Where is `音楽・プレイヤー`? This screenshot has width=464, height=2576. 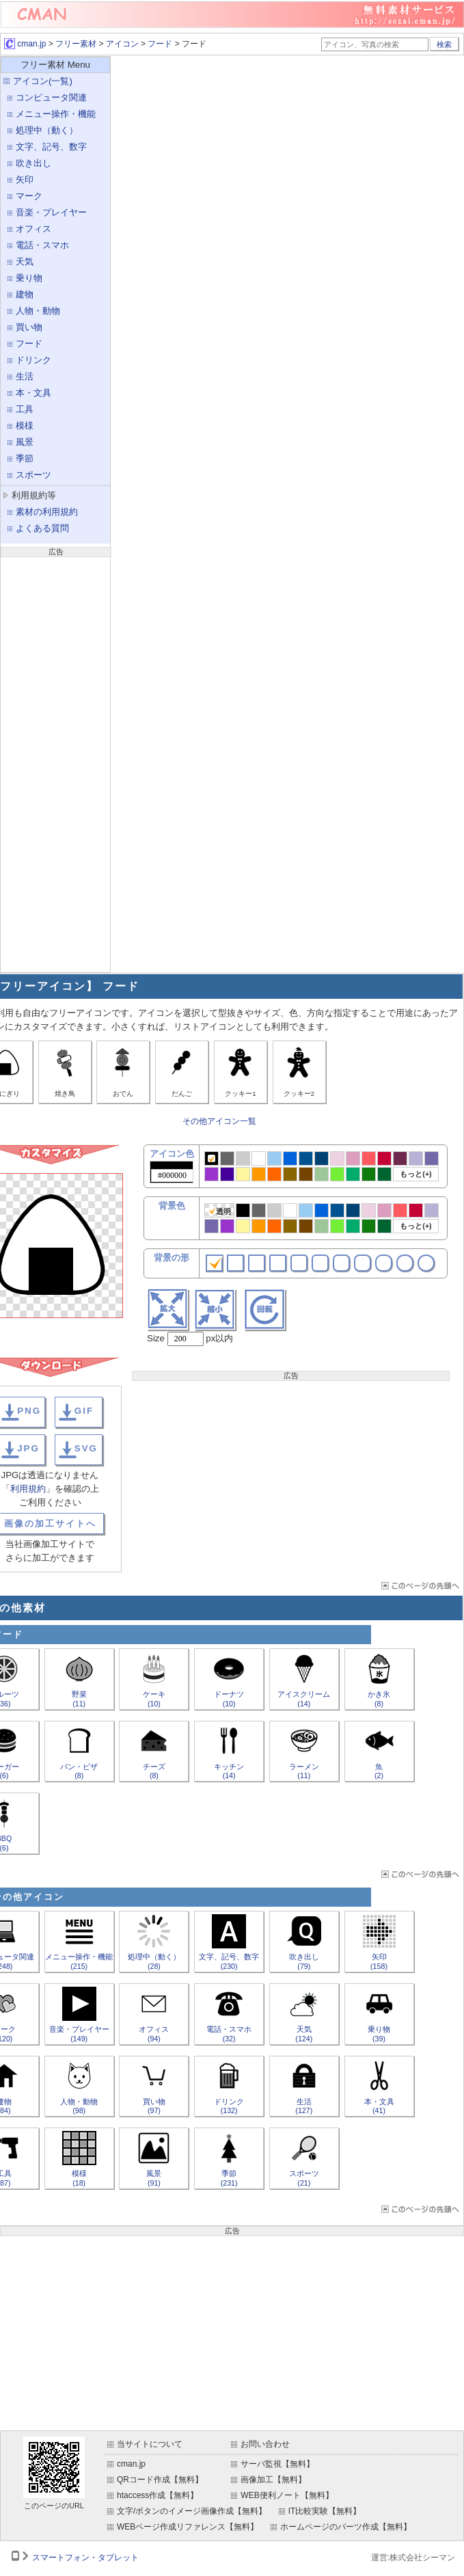
音楽・プレイヤー is located at coordinates (51, 212).